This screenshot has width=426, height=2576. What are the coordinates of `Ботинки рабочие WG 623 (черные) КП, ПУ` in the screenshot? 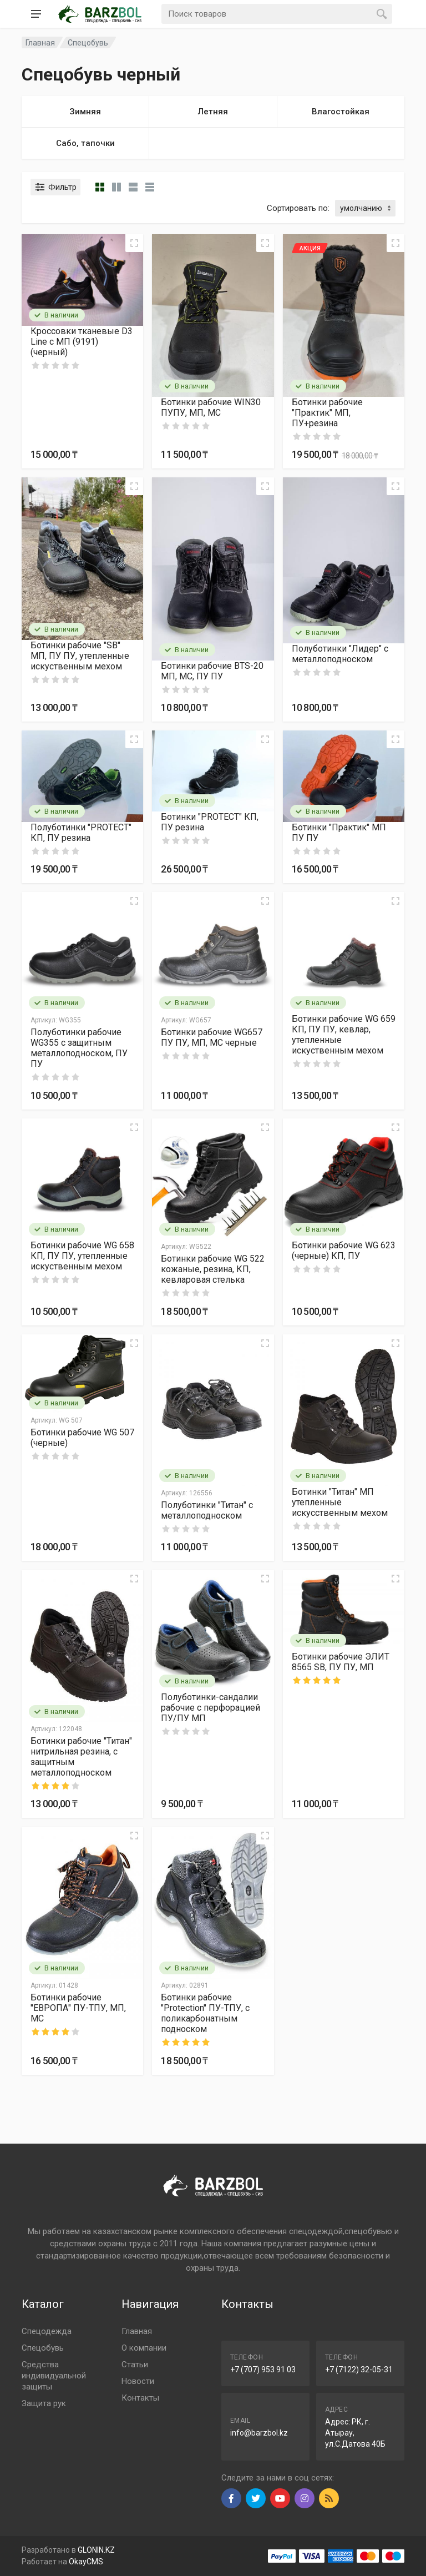 It's located at (343, 1250).